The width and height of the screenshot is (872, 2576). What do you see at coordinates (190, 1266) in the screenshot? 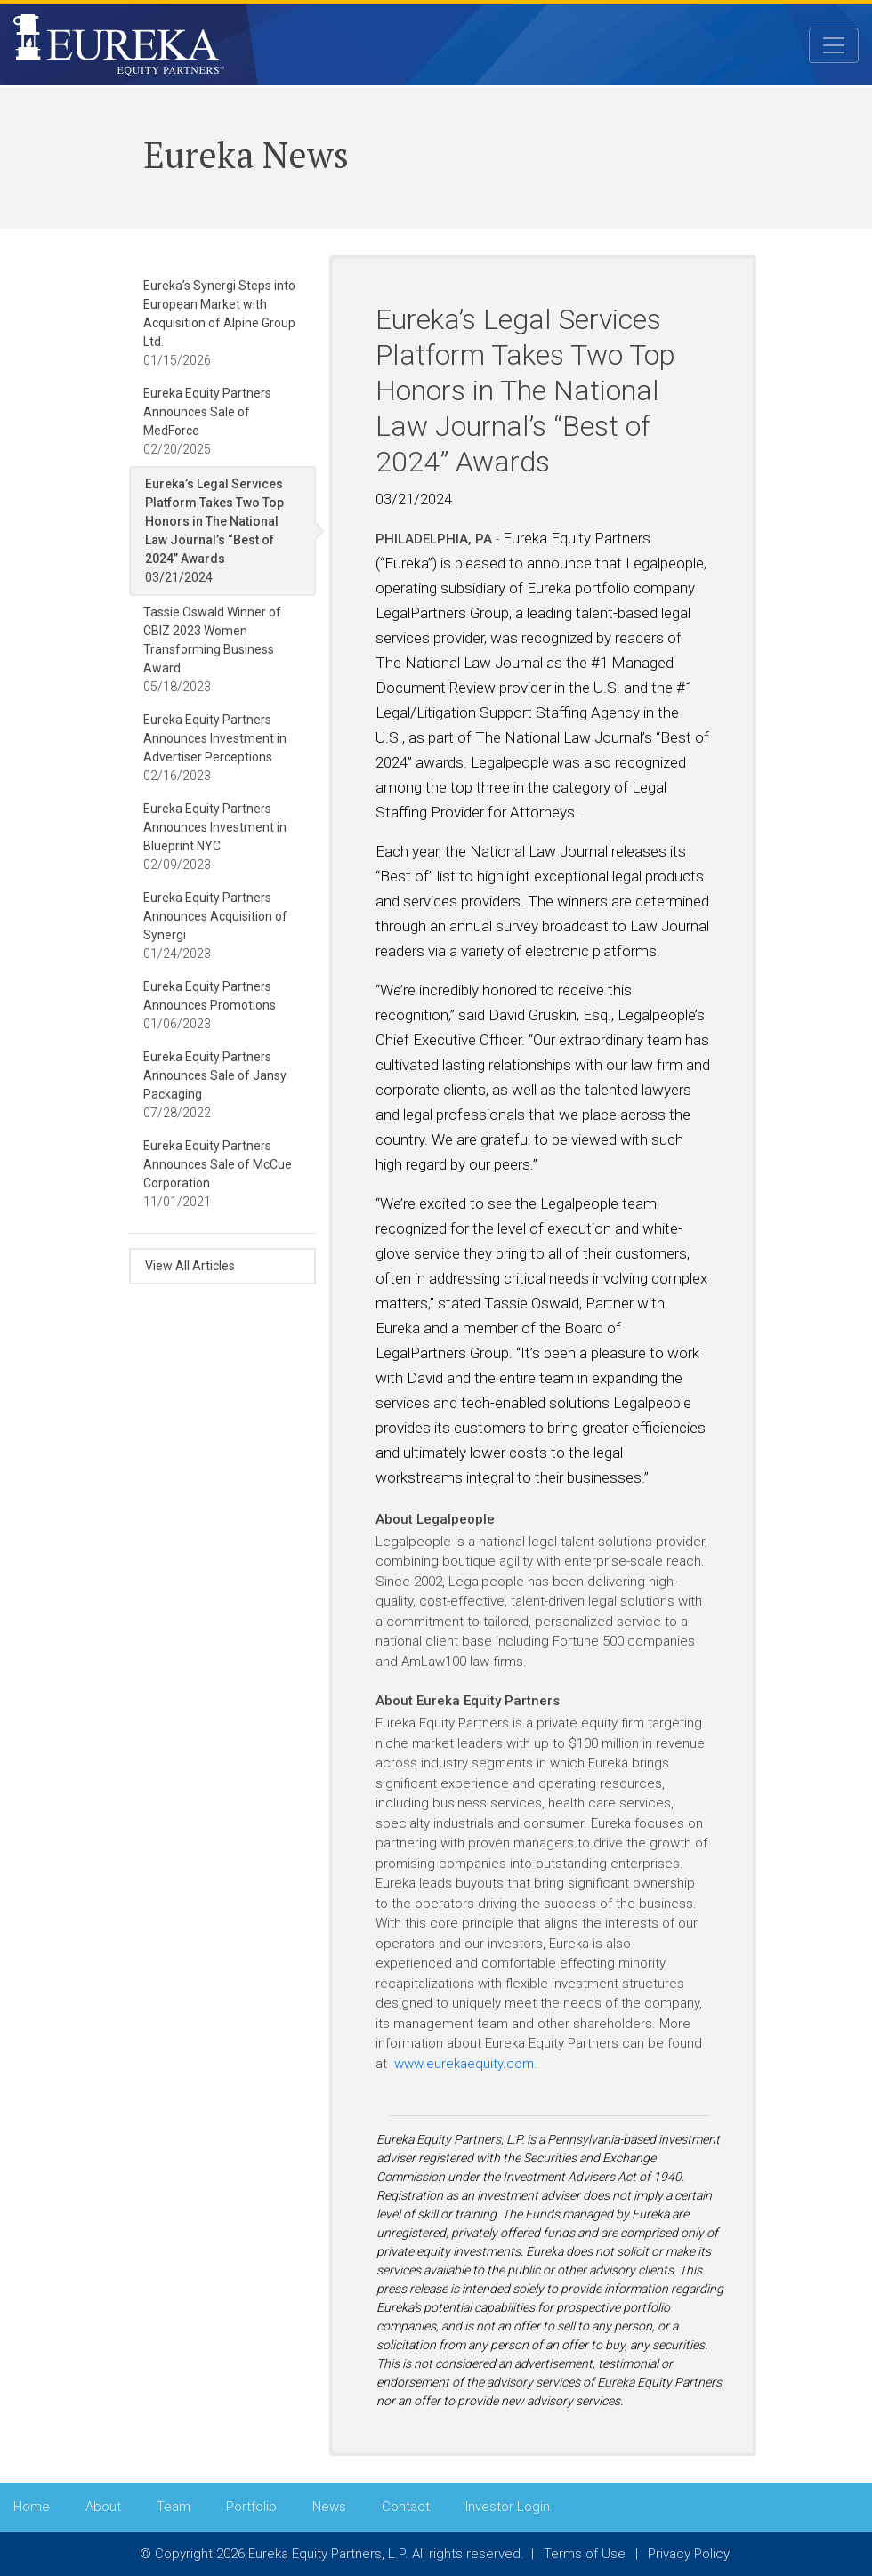
I see `View All Articles` at bounding box center [190, 1266].